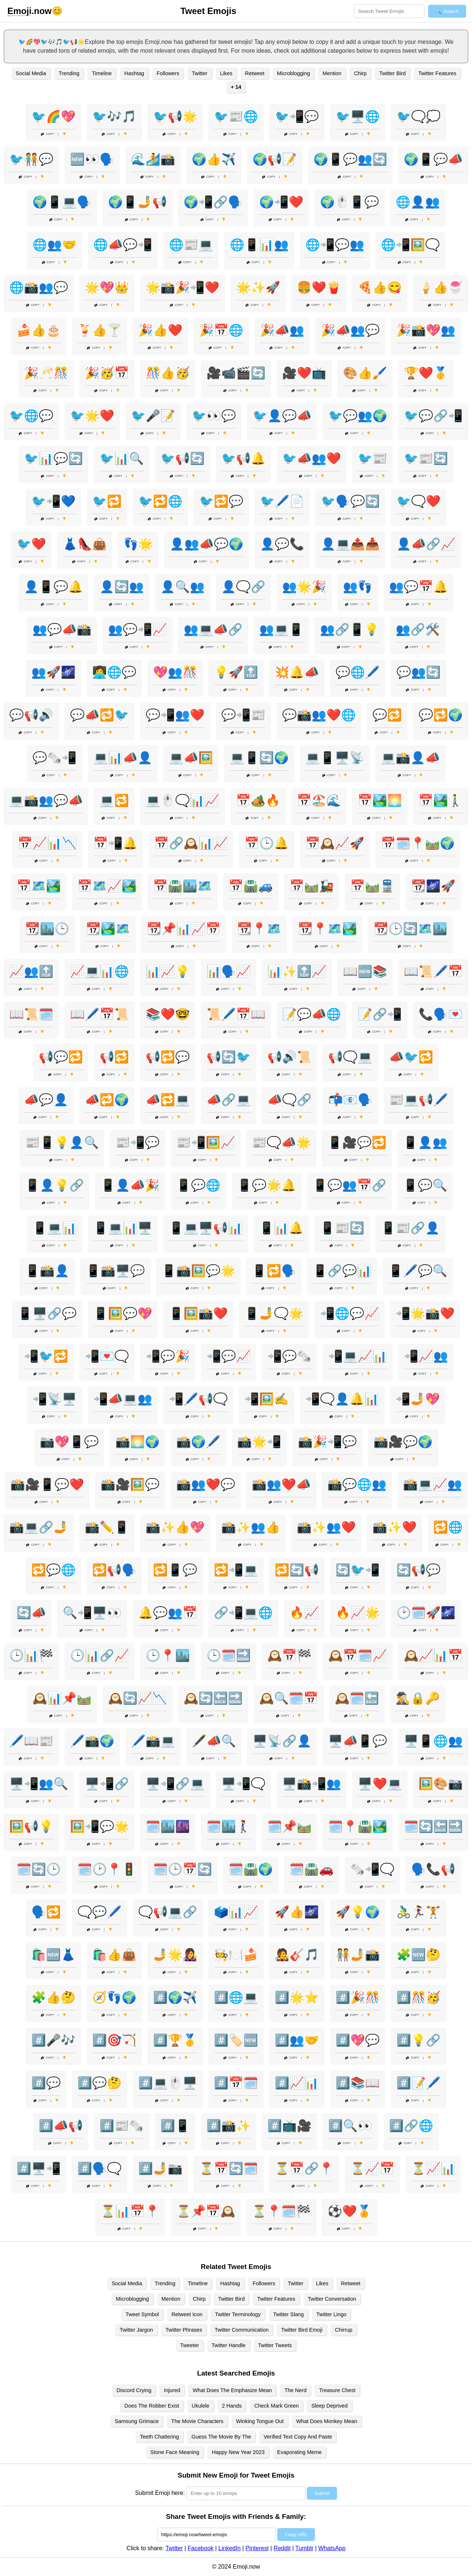 The height and width of the screenshot is (2576, 472). Describe the element at coordinates (168, 1099) in the screenshot. I see `📣🔁💻` at that location.